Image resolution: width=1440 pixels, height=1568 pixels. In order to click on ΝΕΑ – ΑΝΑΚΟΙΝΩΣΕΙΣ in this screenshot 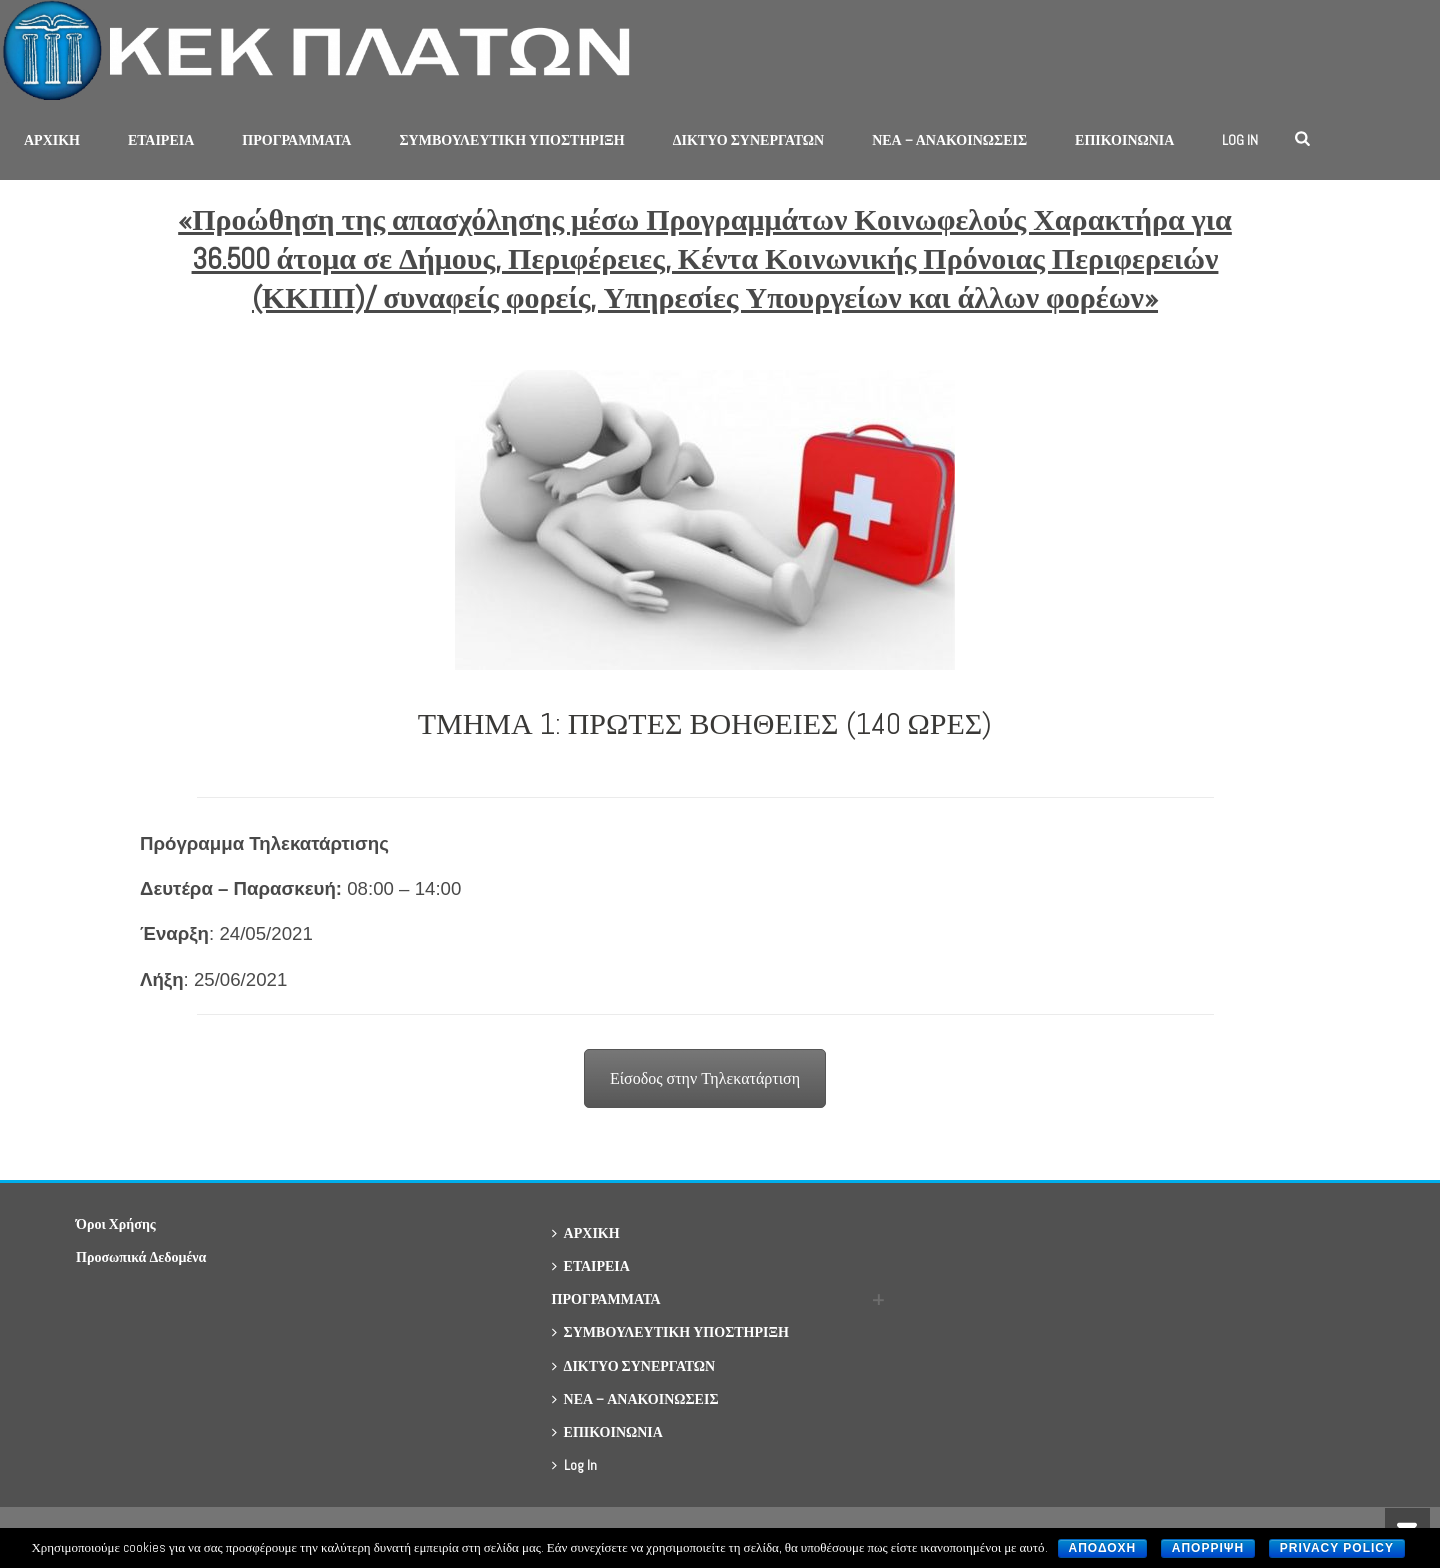, I will do `click(949, 140)`.